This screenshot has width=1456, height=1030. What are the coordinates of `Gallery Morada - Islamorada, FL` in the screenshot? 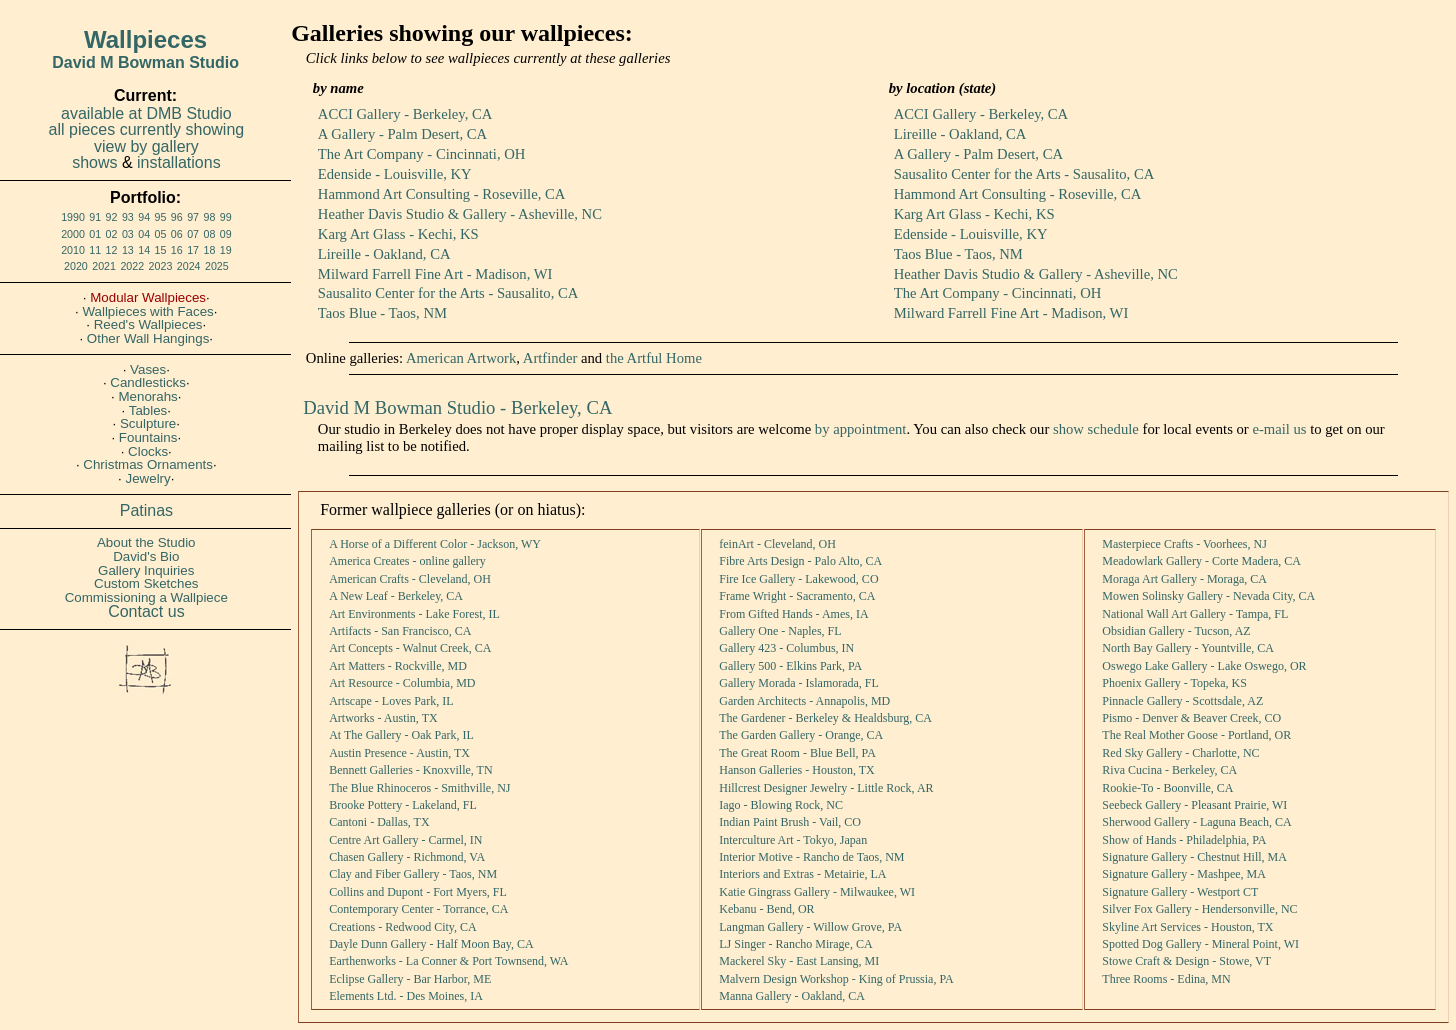 It's located at (799, 683).